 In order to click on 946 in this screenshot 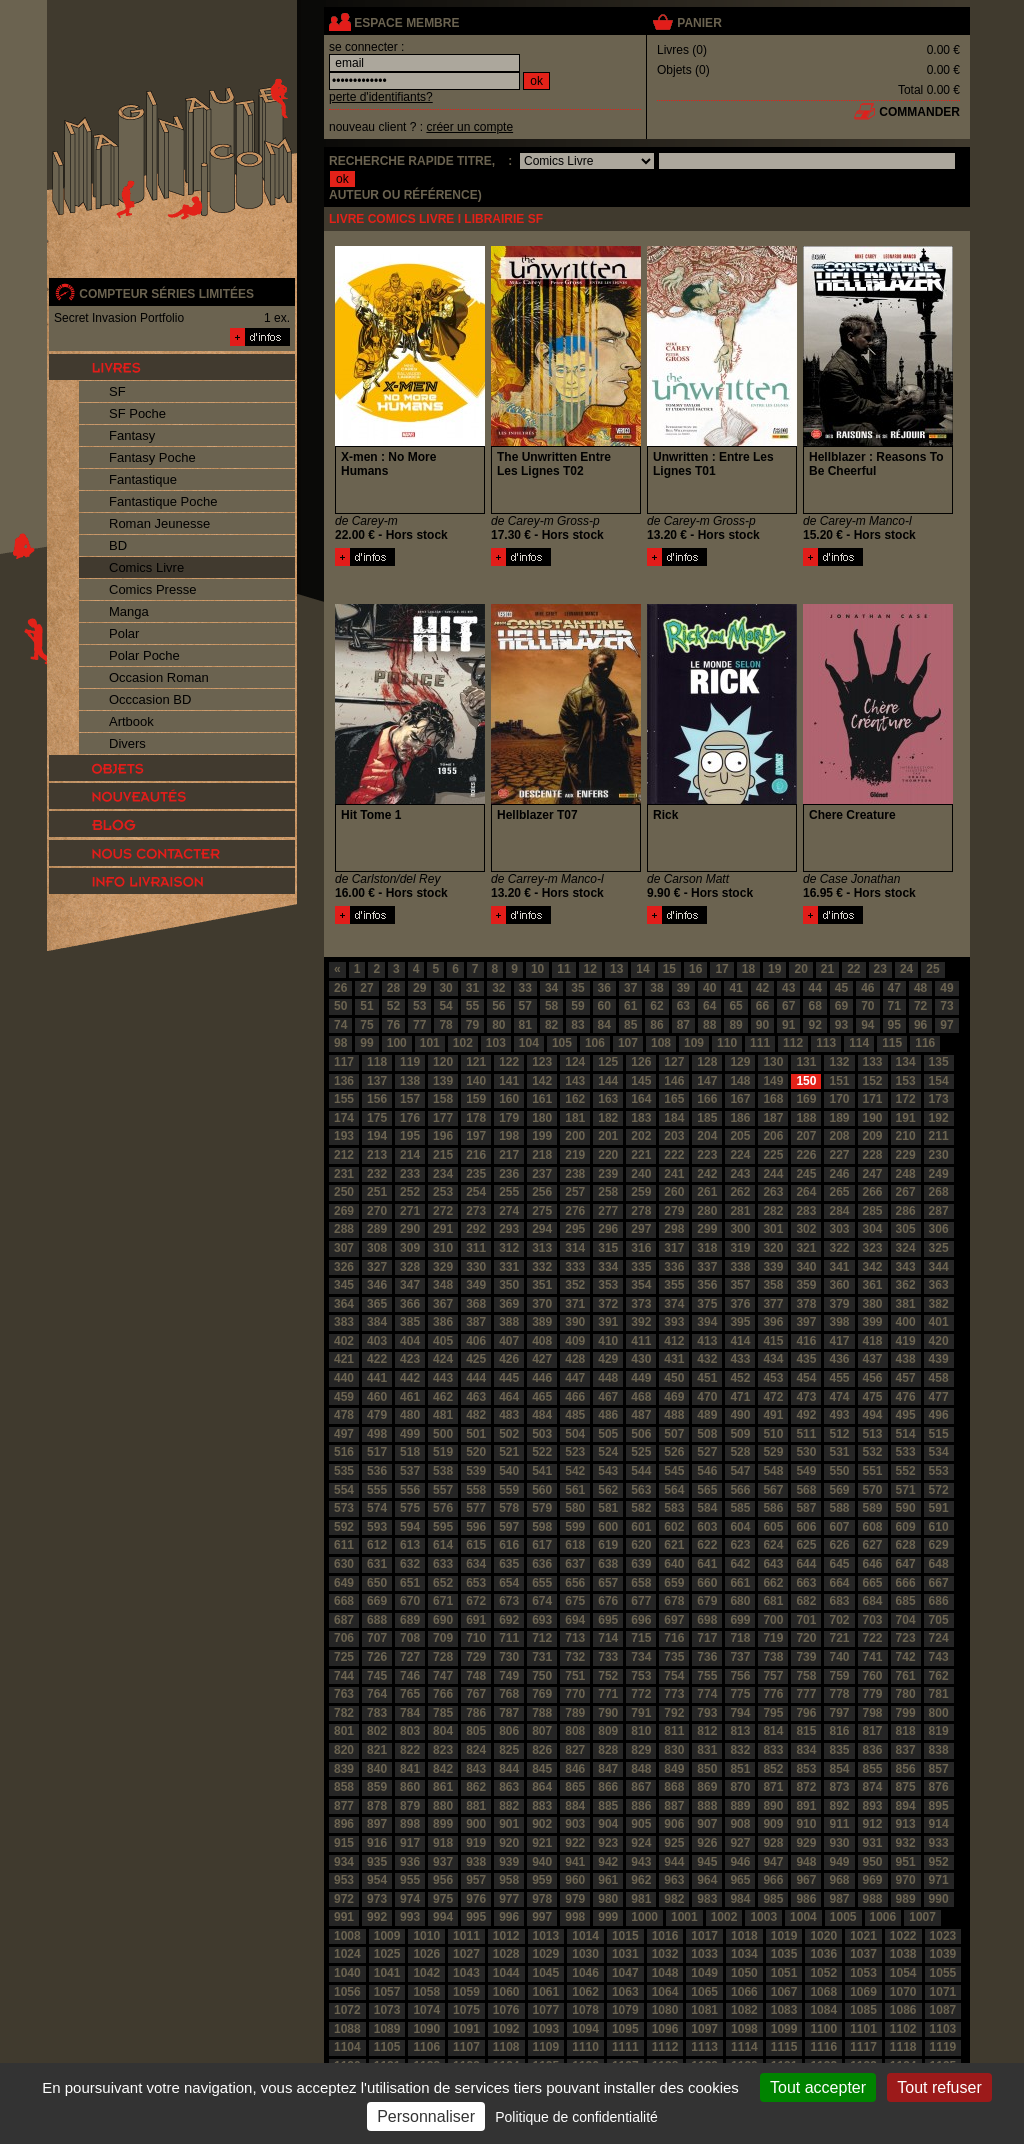, I will do `click(740, 1862)`.